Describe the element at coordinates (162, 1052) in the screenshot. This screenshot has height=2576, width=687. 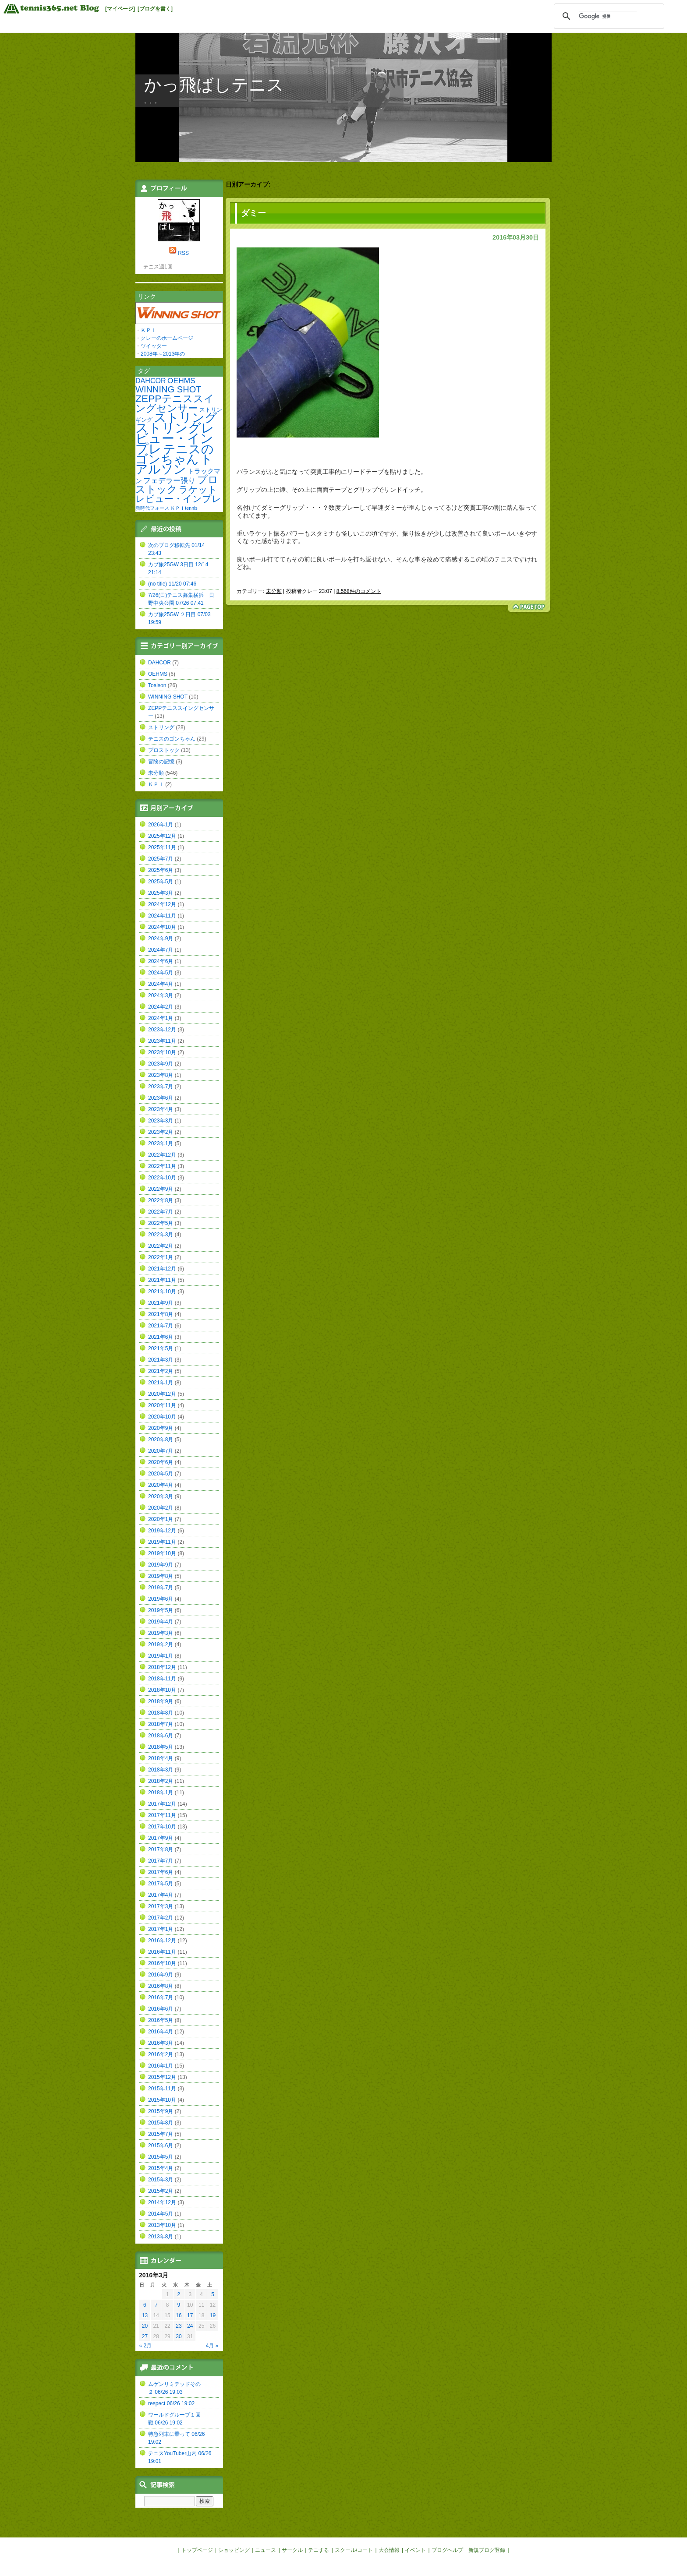
I see `2023年10月` at that location.